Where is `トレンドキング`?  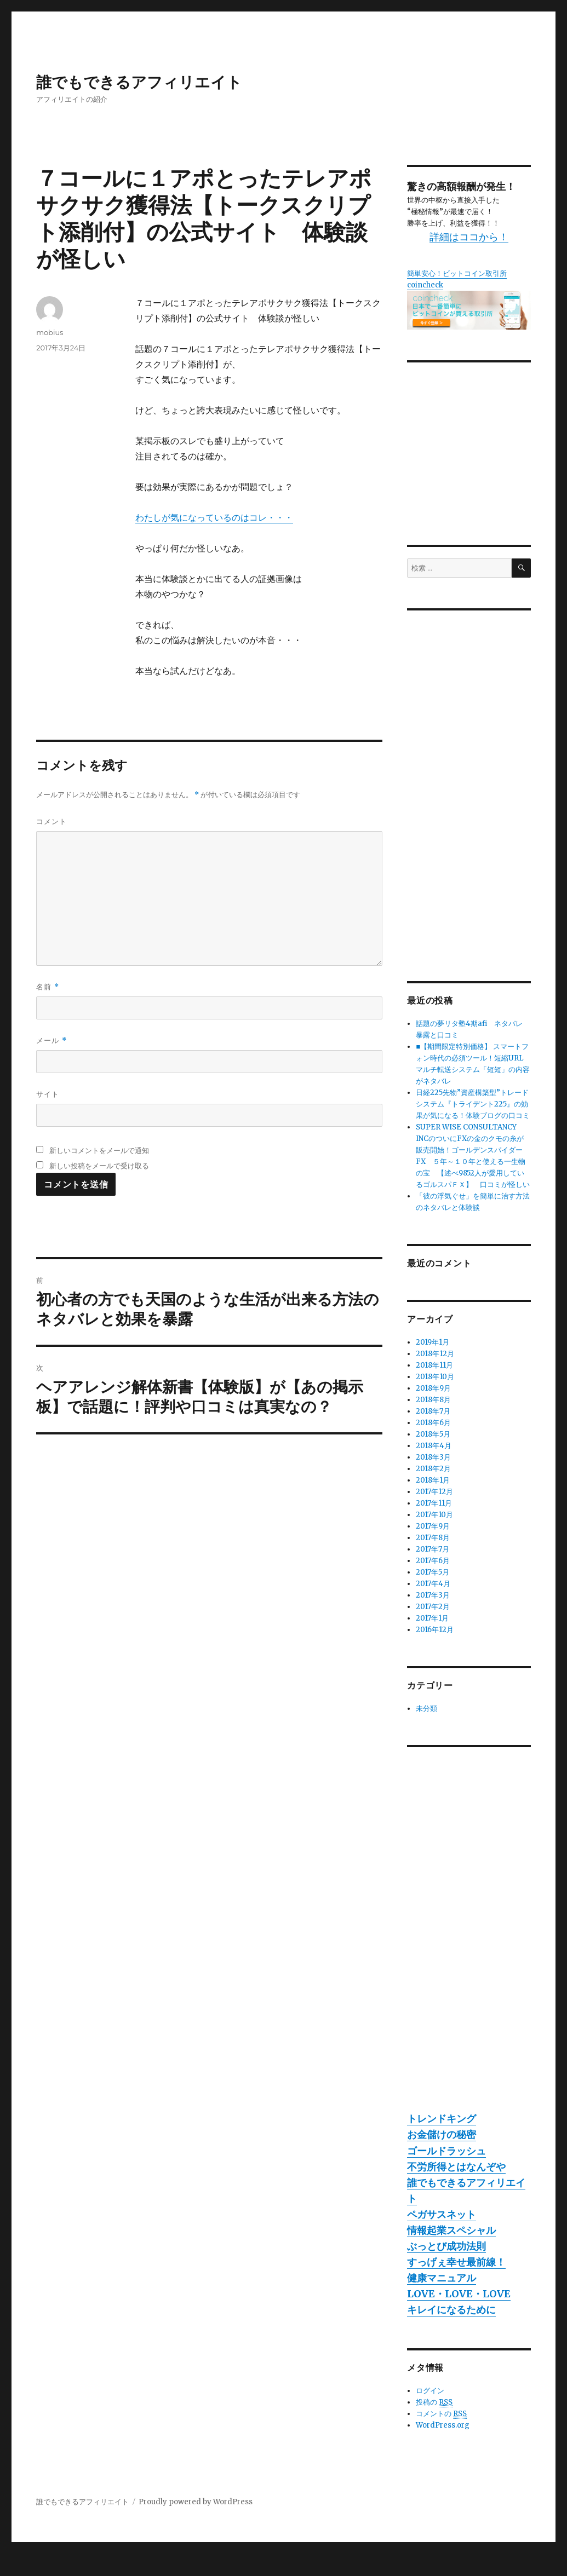 トレンドキング is located at coordinates (441, 2118).